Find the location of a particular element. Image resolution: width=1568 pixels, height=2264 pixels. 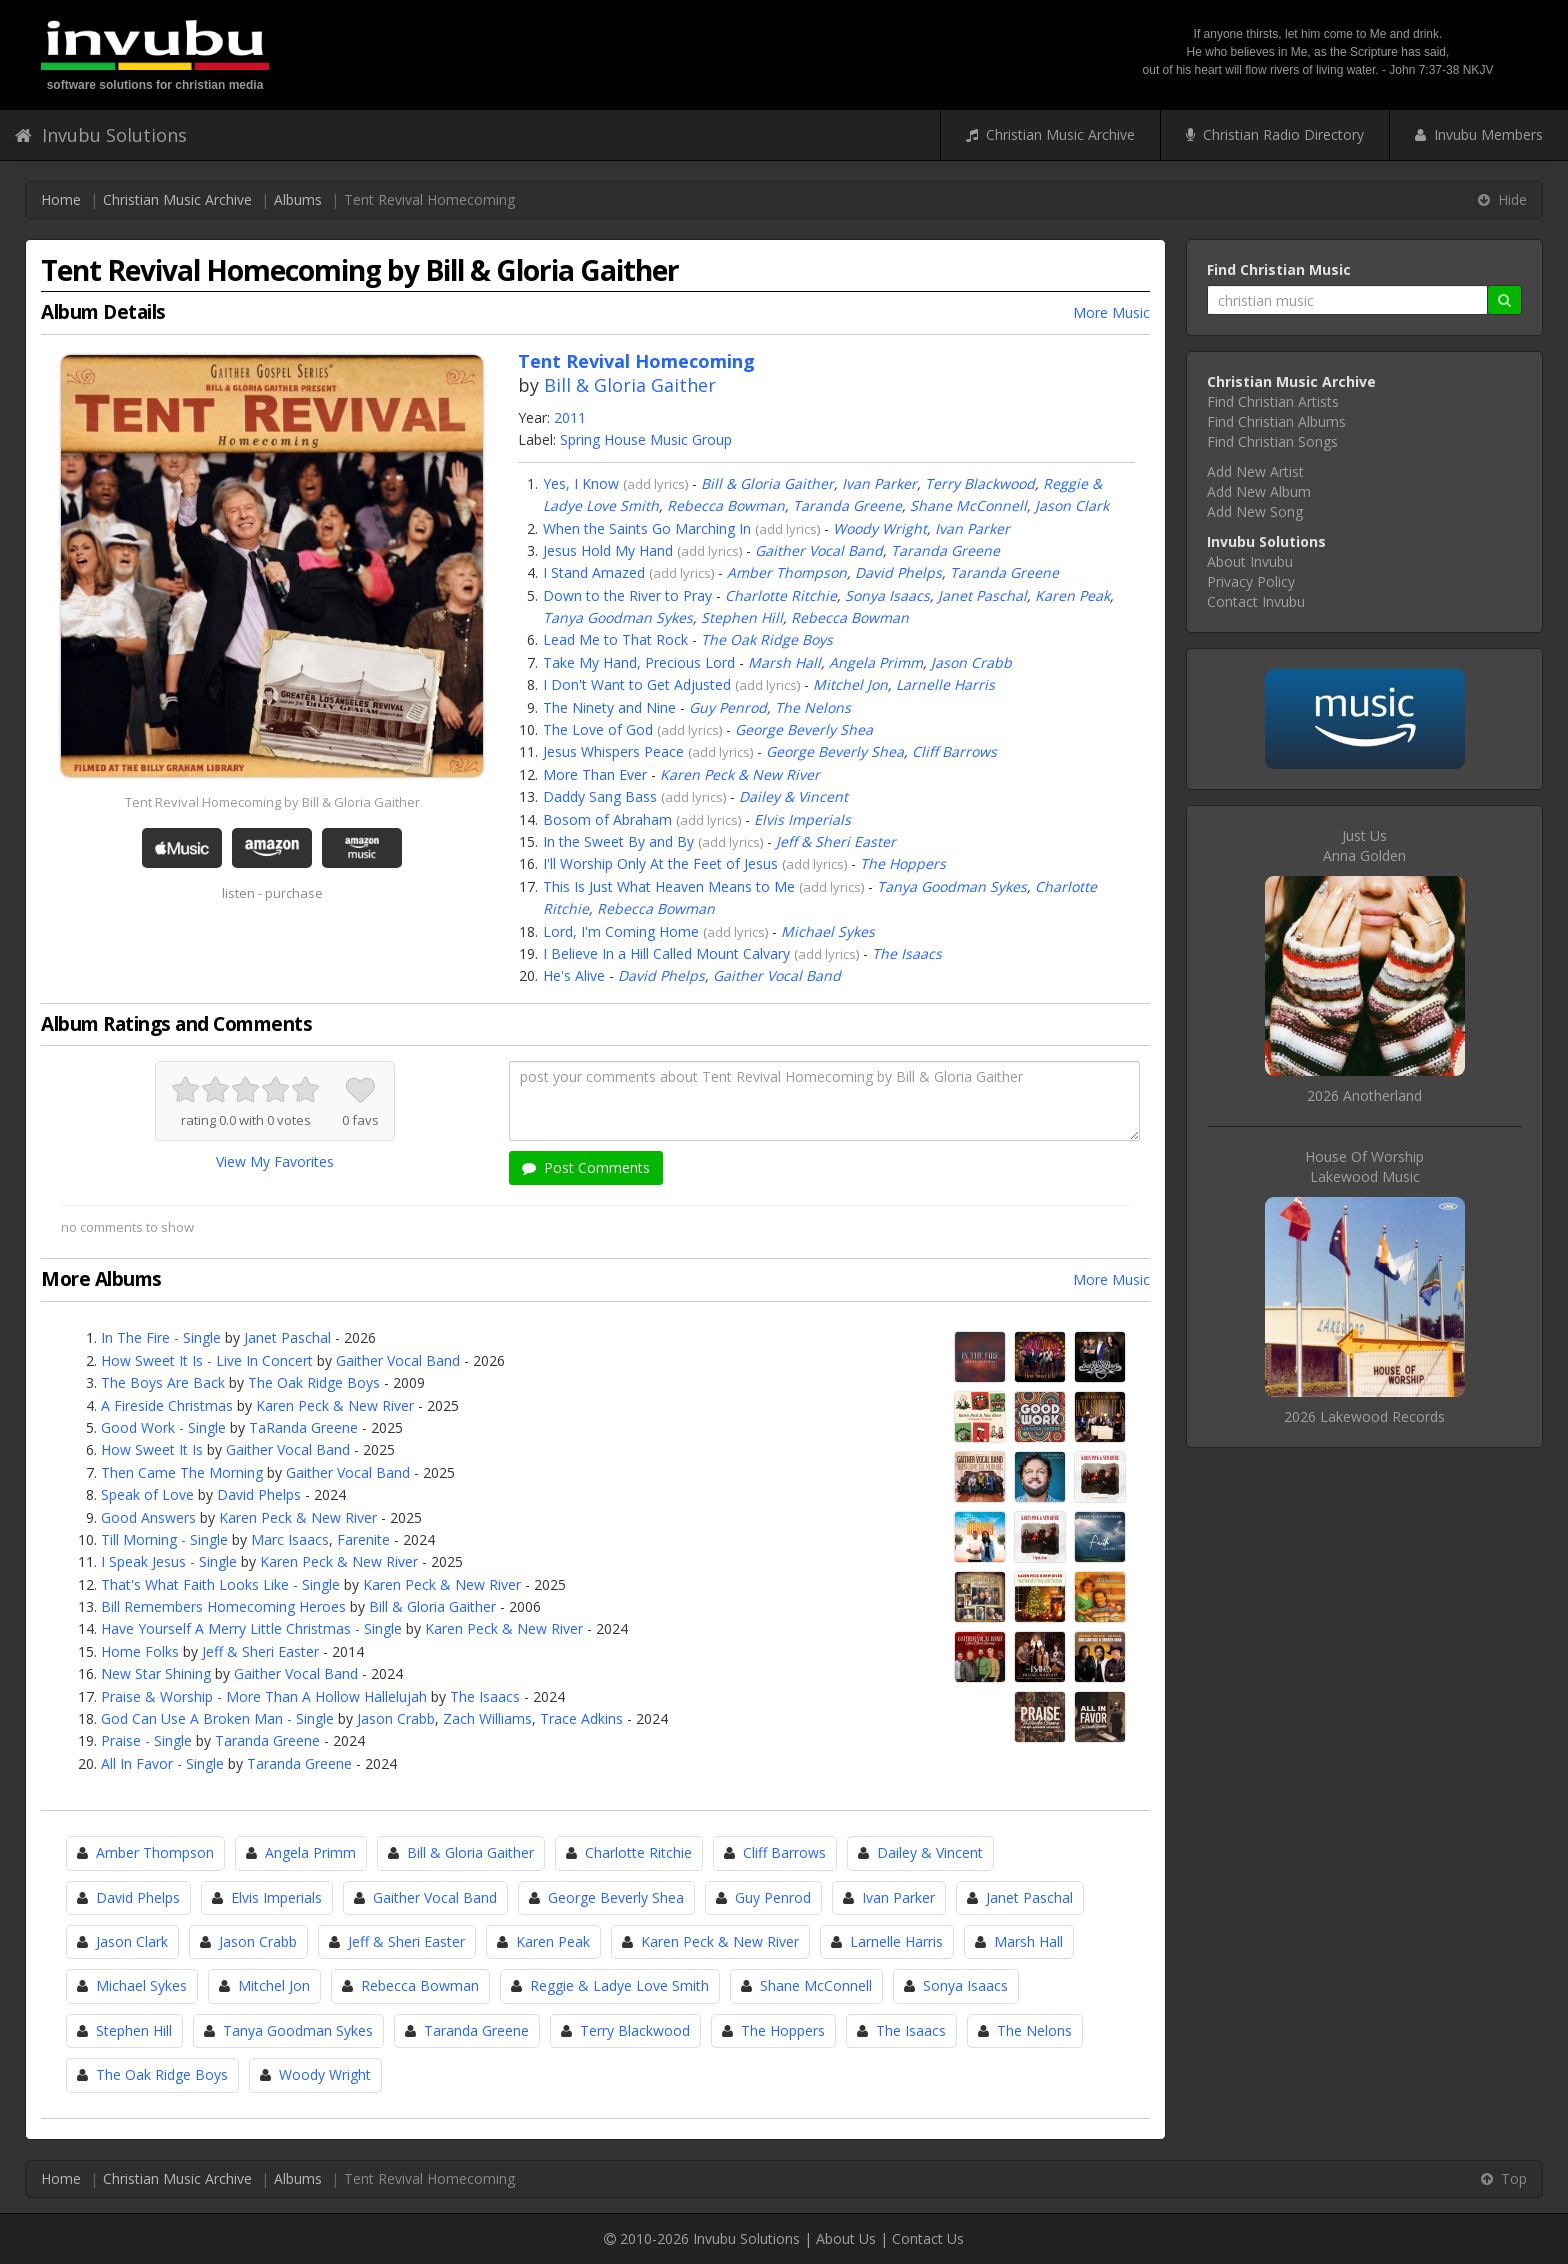

Home Folks is located at coordinates (140, 1651).